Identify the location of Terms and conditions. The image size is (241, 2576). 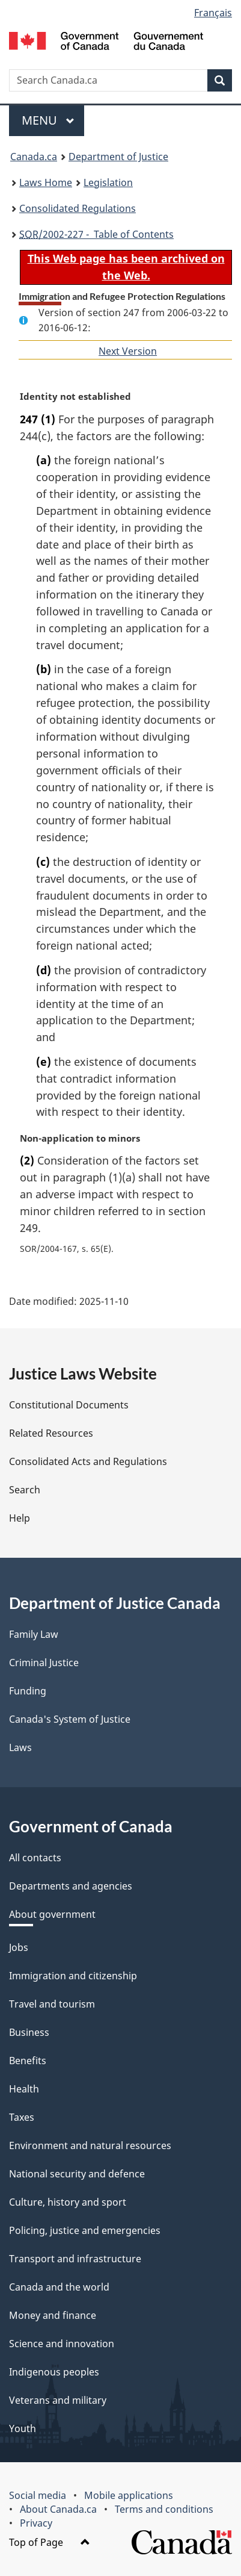
(164, 2509).